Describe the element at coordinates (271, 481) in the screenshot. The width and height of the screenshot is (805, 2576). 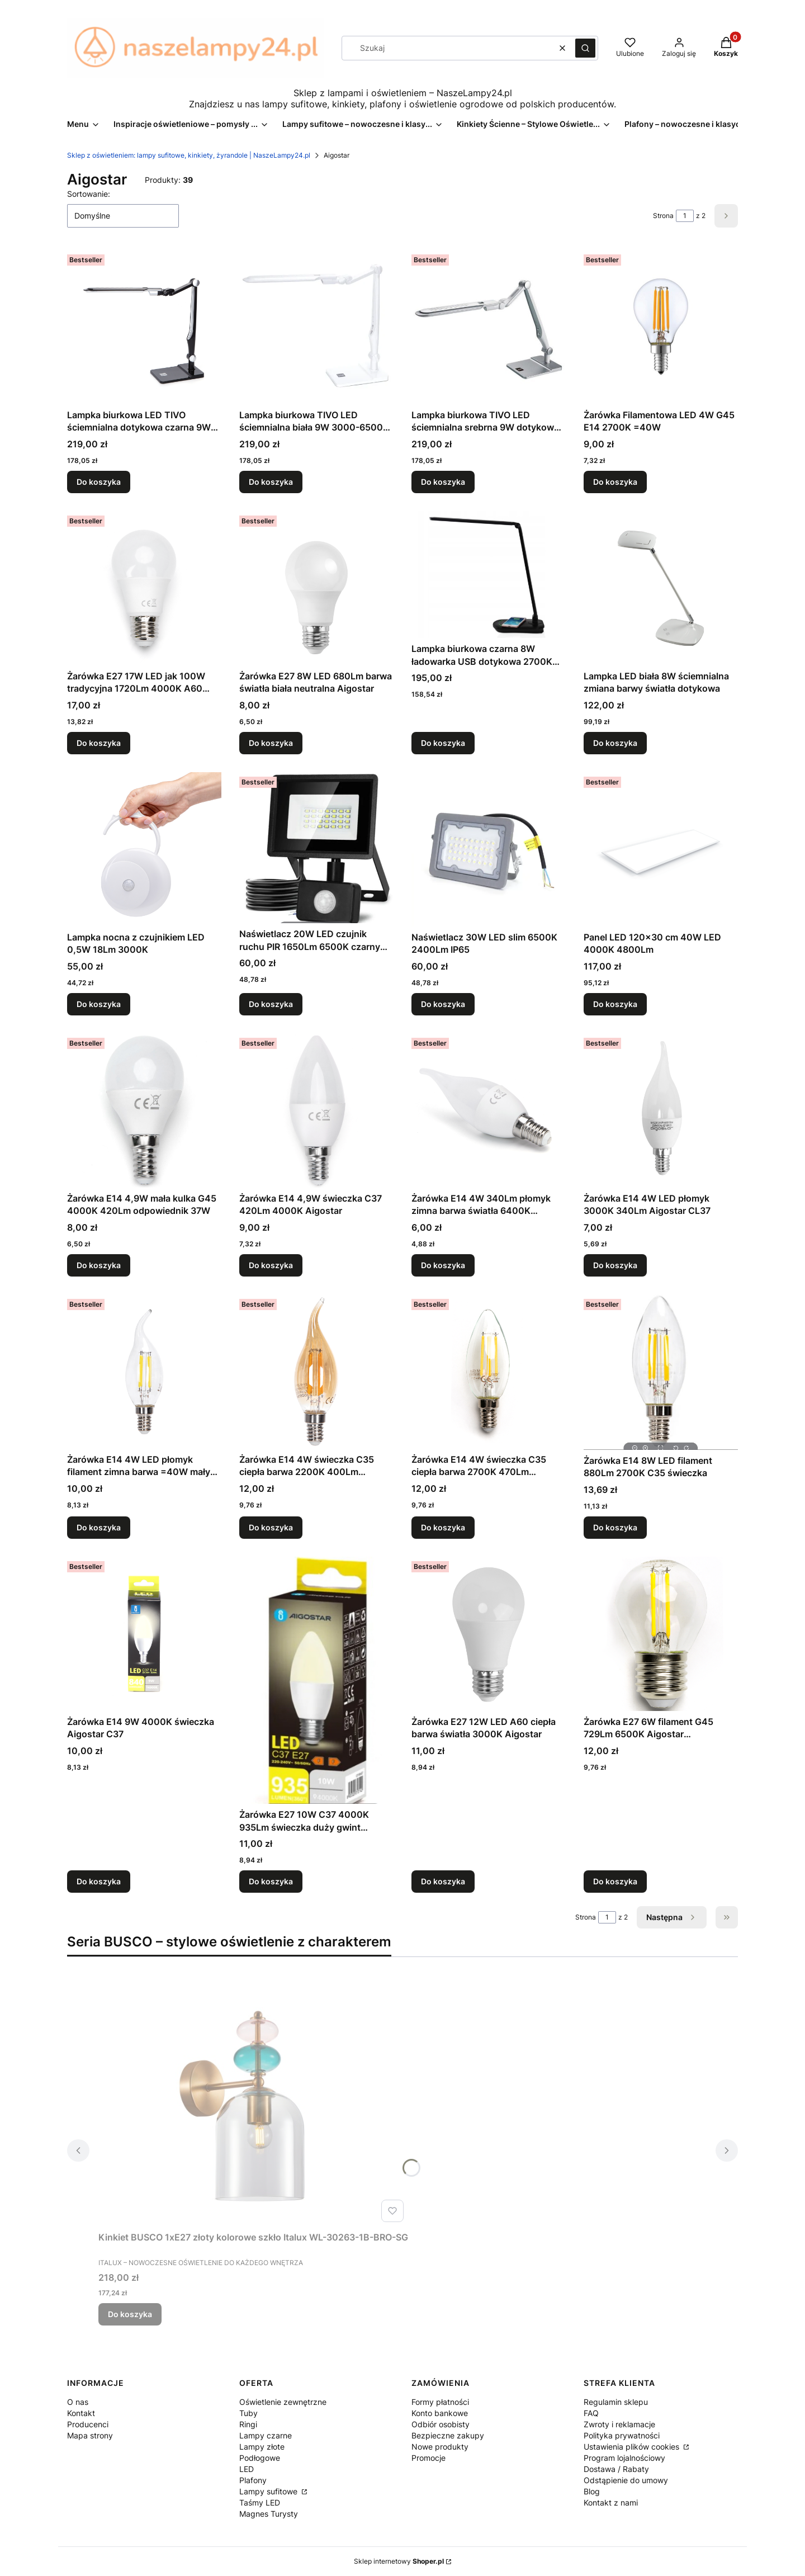
I see `Do koszyka [Do koszyka Lampka biurkowa TIVO LED ściemnialna biała 9W 3000-6500K ściemnialna]` at that location.